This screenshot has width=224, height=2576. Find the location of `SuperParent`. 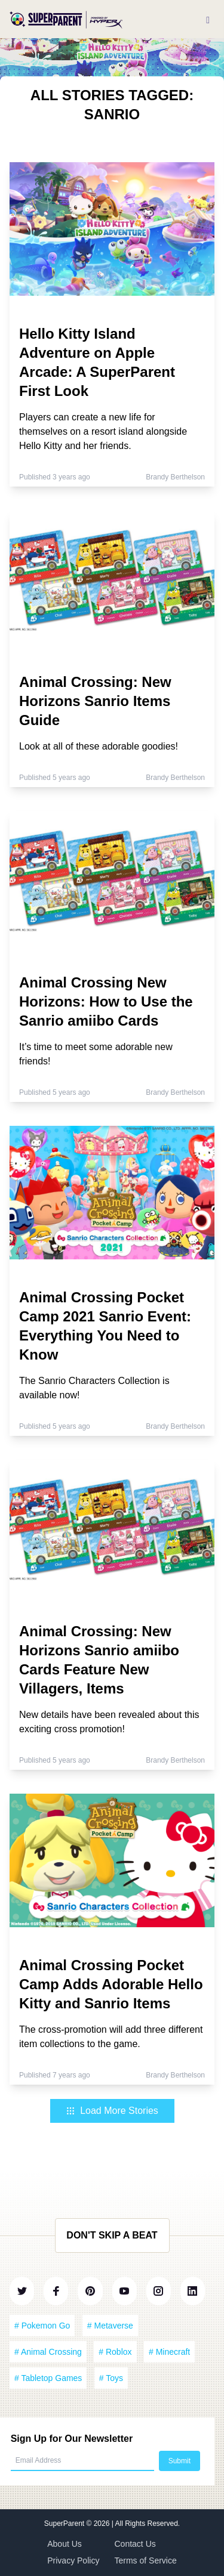

SuperParent is located at coordinates (65, 2523).